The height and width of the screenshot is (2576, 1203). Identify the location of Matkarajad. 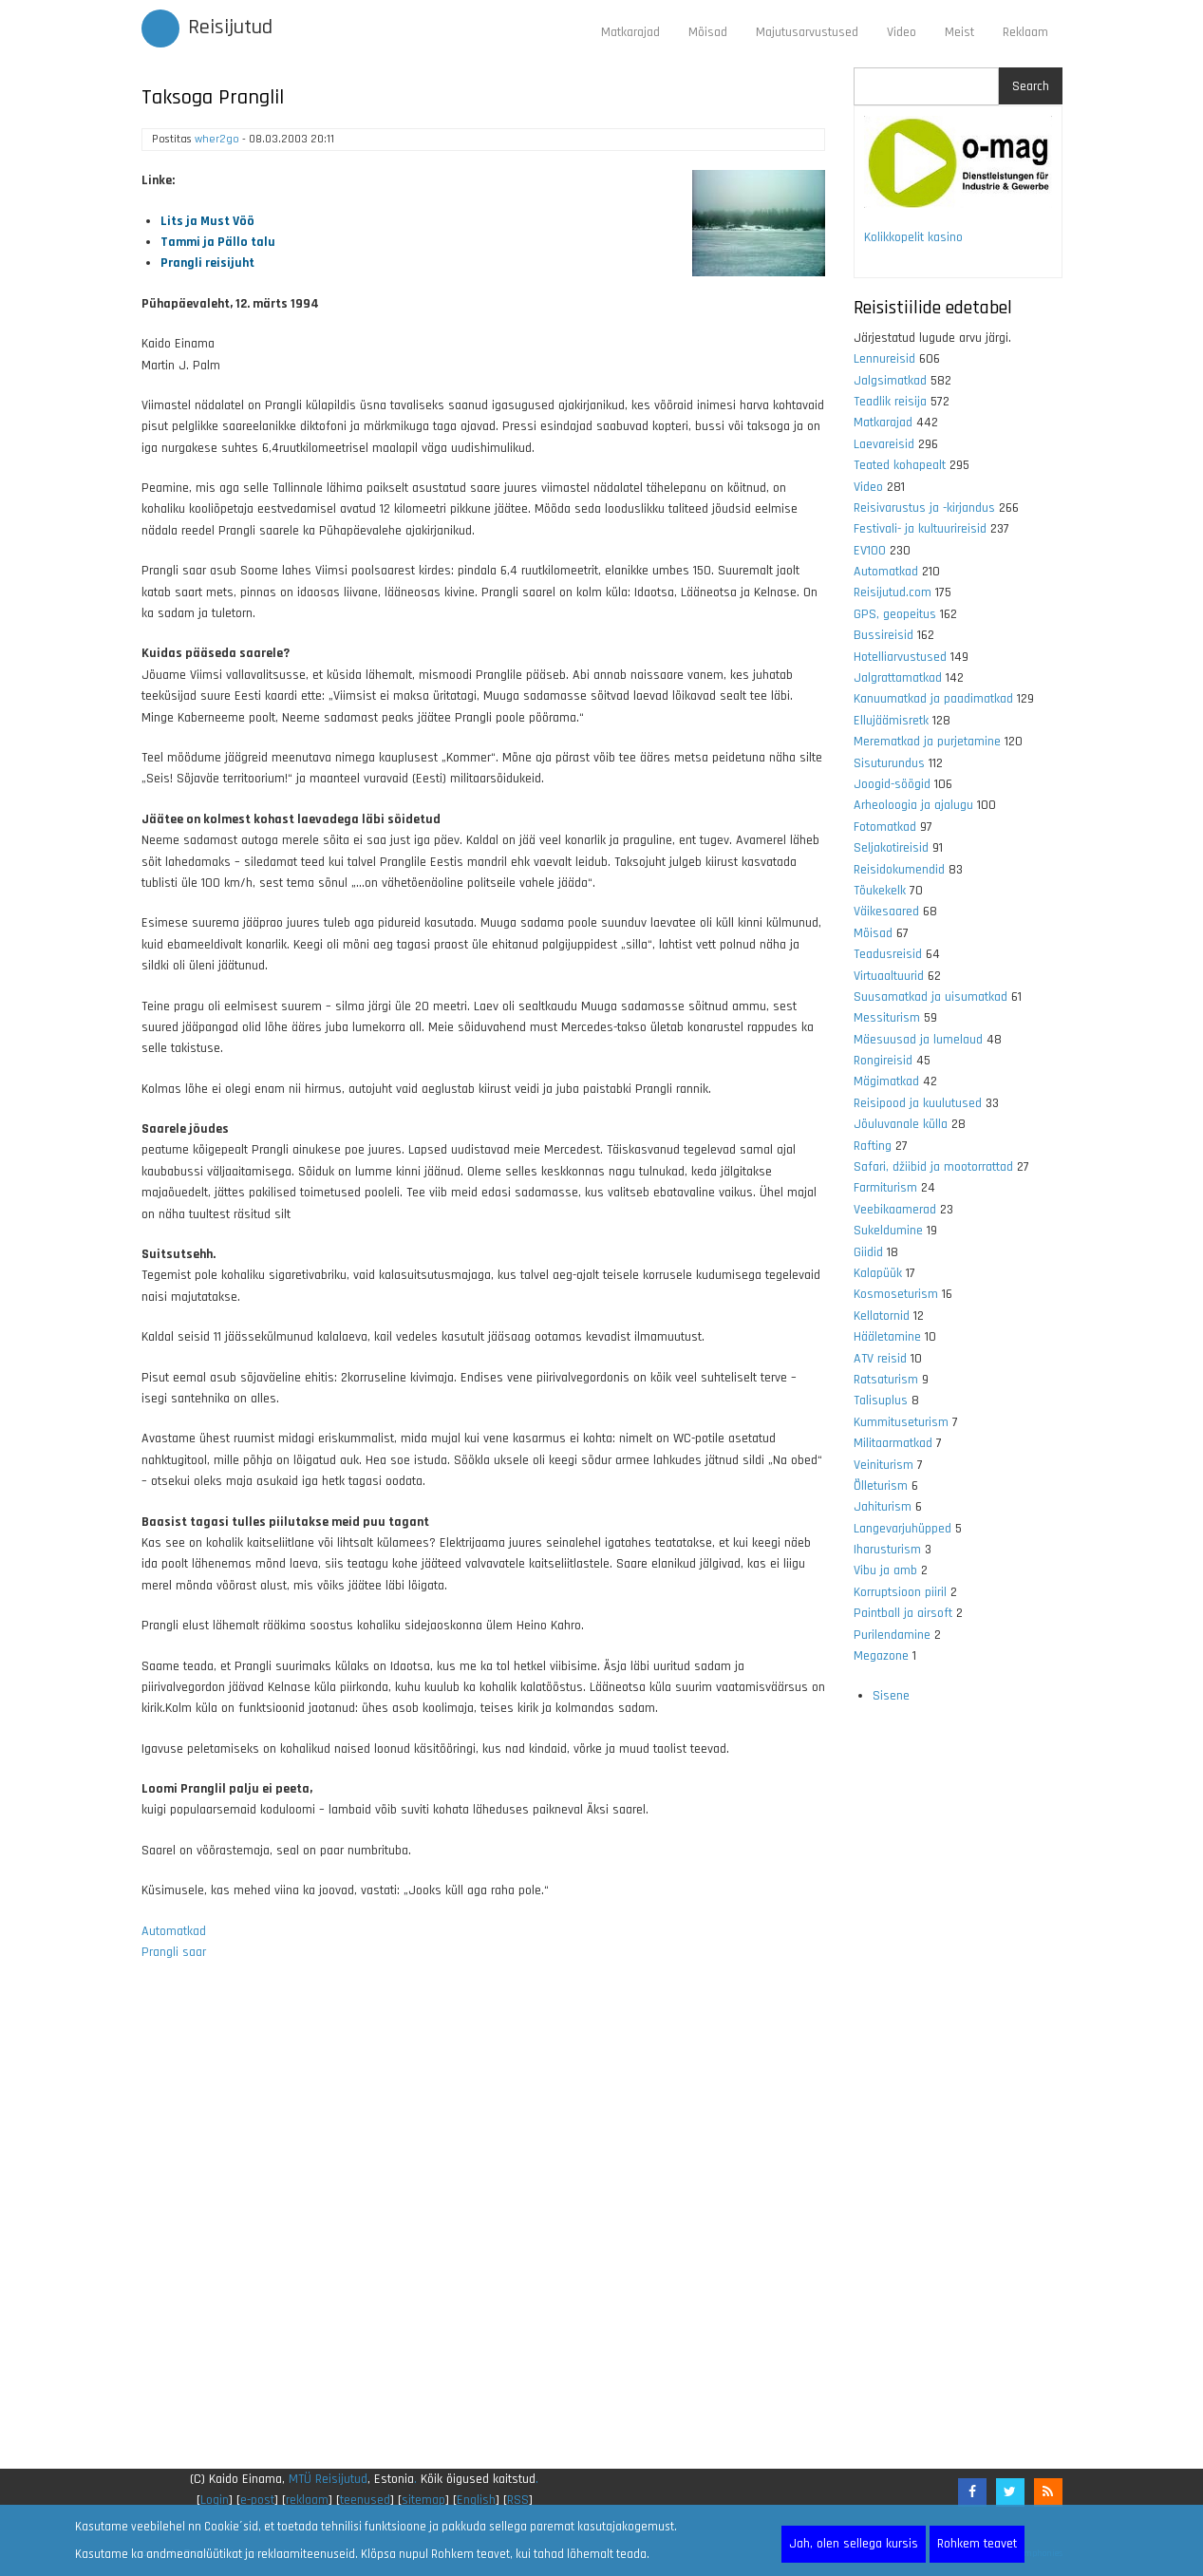
(630, 32).